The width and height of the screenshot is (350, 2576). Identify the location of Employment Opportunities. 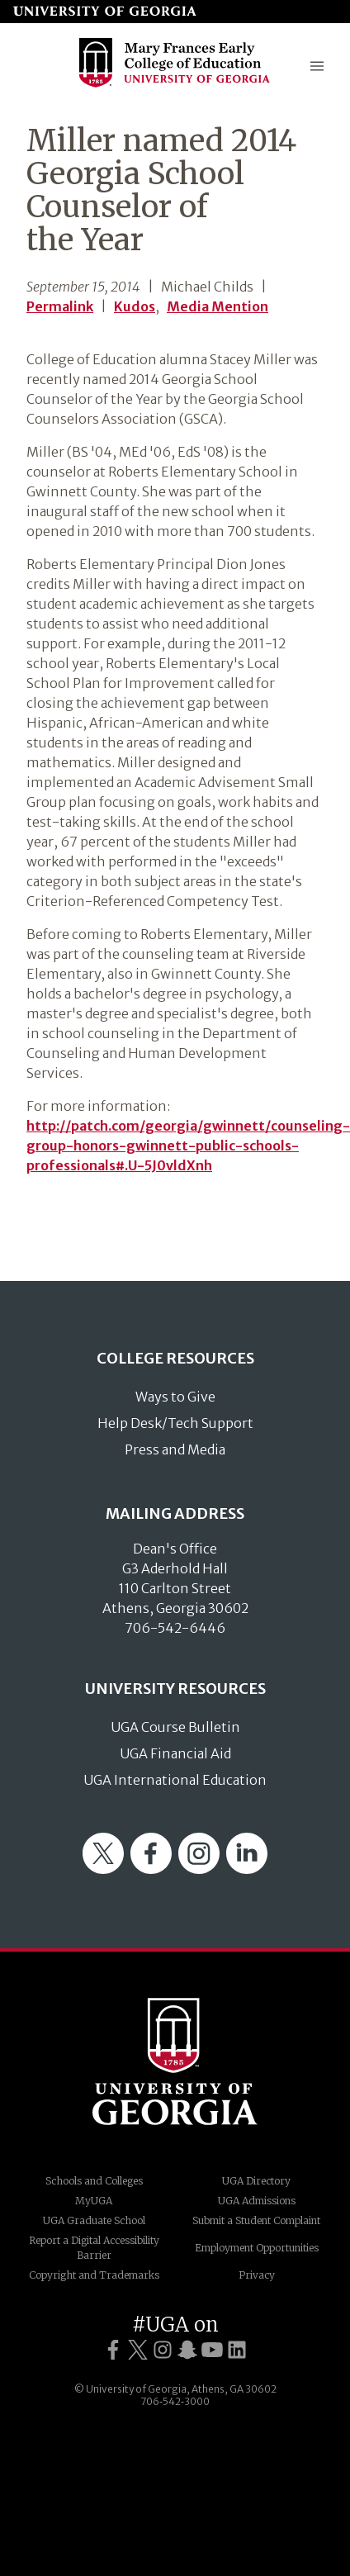
(257, 2248).